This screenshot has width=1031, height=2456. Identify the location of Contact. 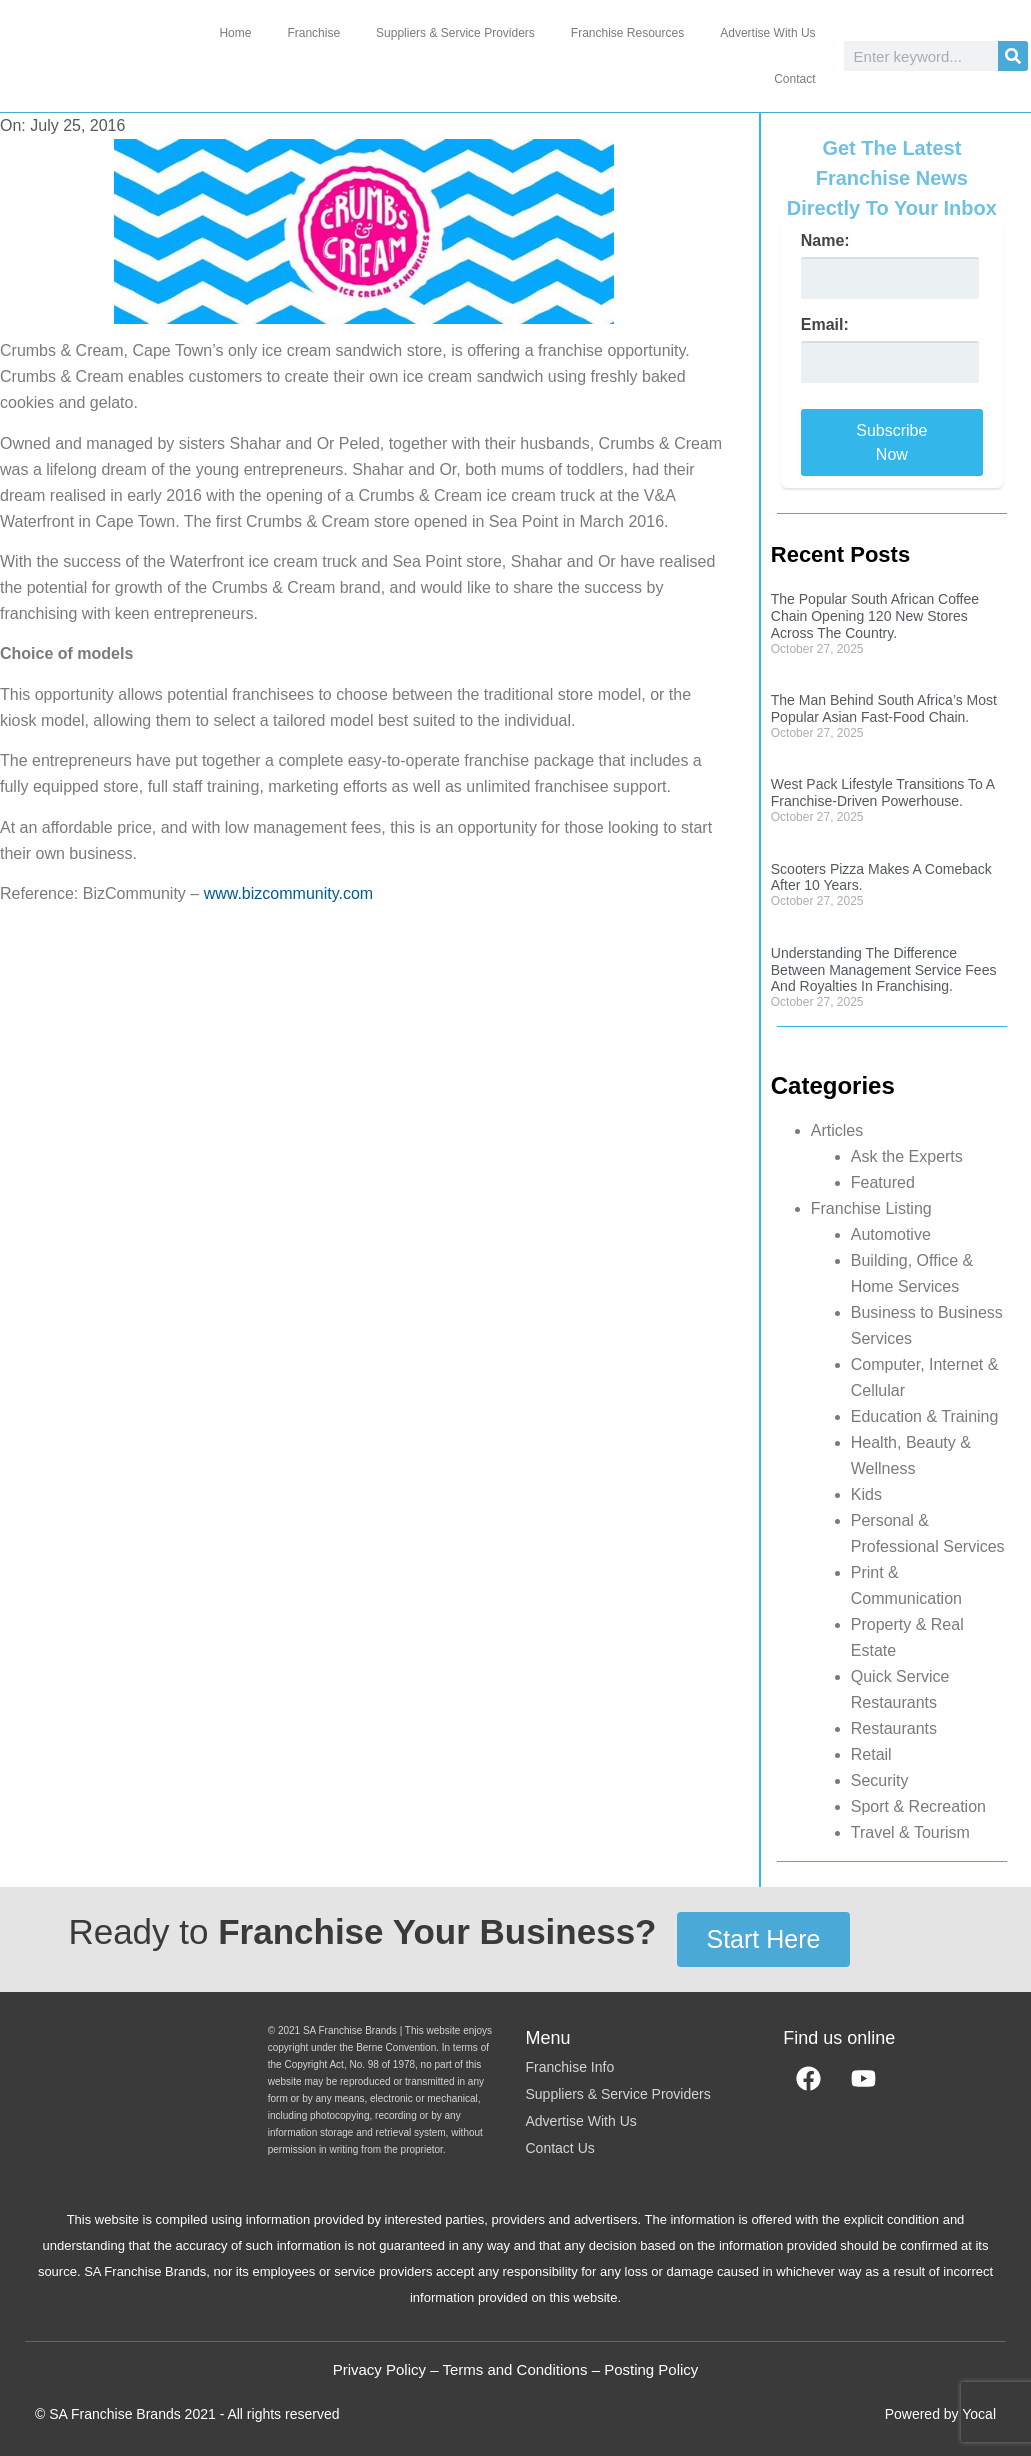
(794, 79).